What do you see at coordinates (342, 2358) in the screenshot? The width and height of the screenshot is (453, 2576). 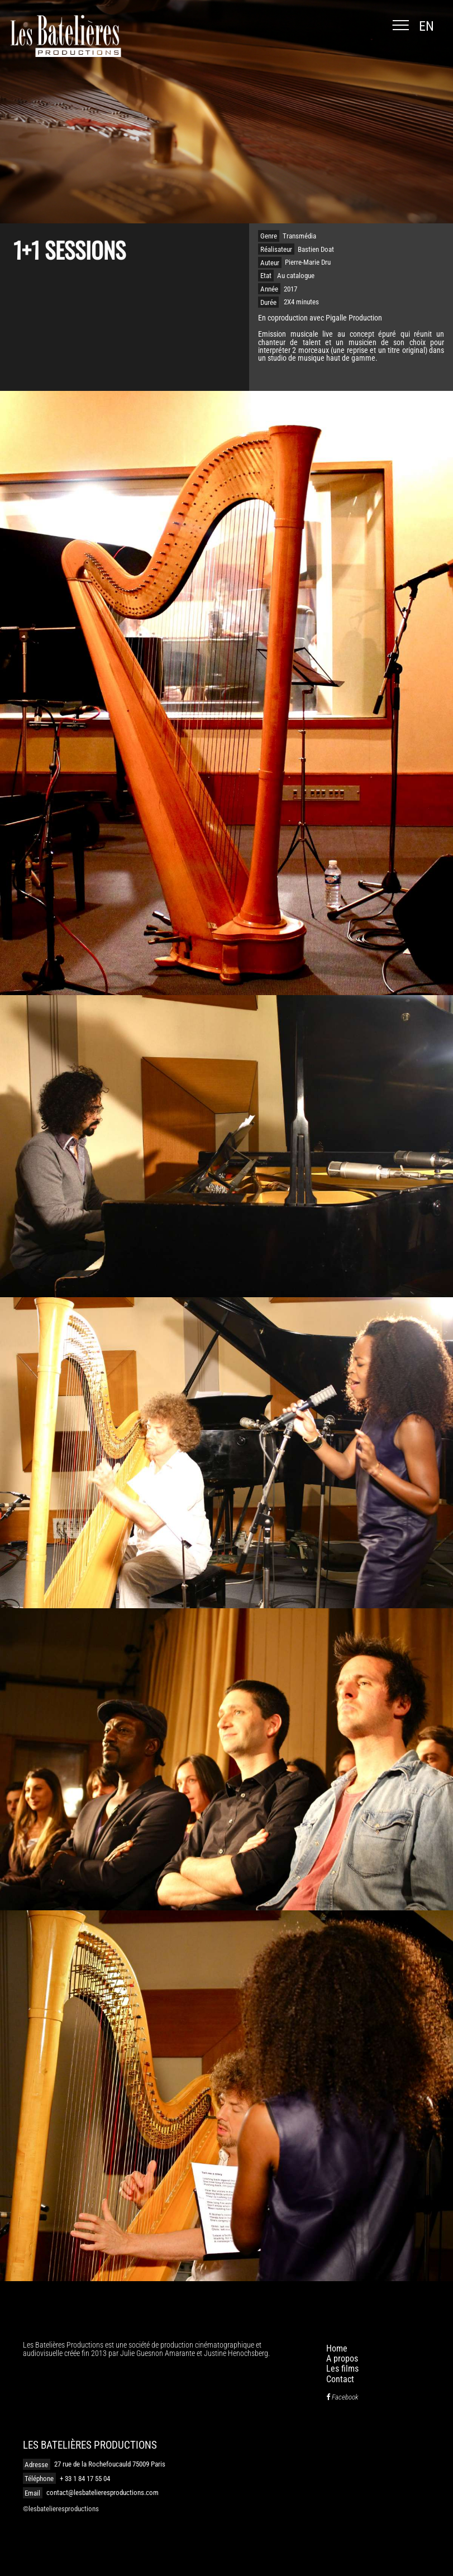 I see `A propos` at bounding box center [342, 2358].